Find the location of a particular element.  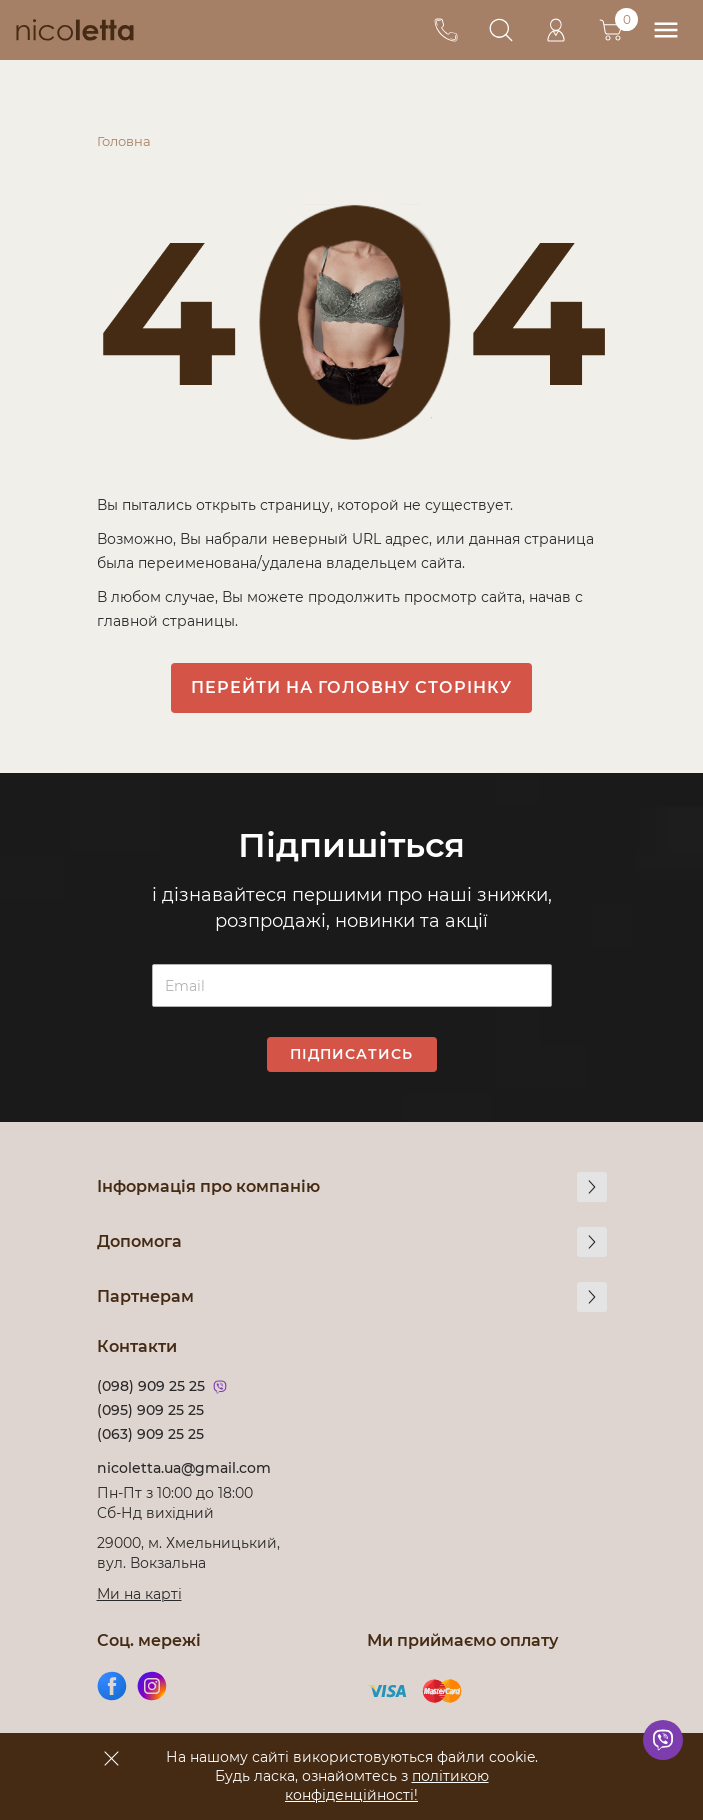

nicoletta.ua@gmail.com is located at coordinates (184, 1468).